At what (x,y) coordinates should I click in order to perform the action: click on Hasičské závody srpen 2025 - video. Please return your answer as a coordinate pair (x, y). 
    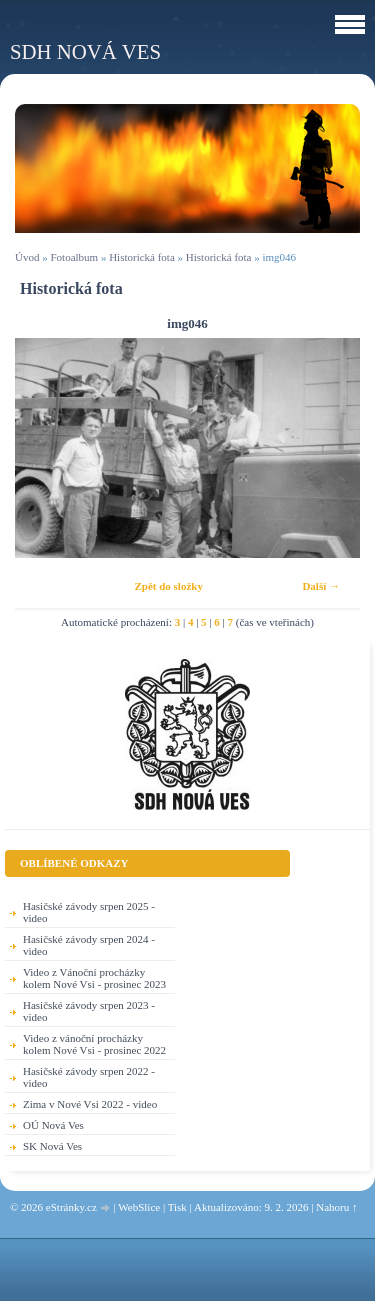
    Looking at the image, I should click on (89, 912).